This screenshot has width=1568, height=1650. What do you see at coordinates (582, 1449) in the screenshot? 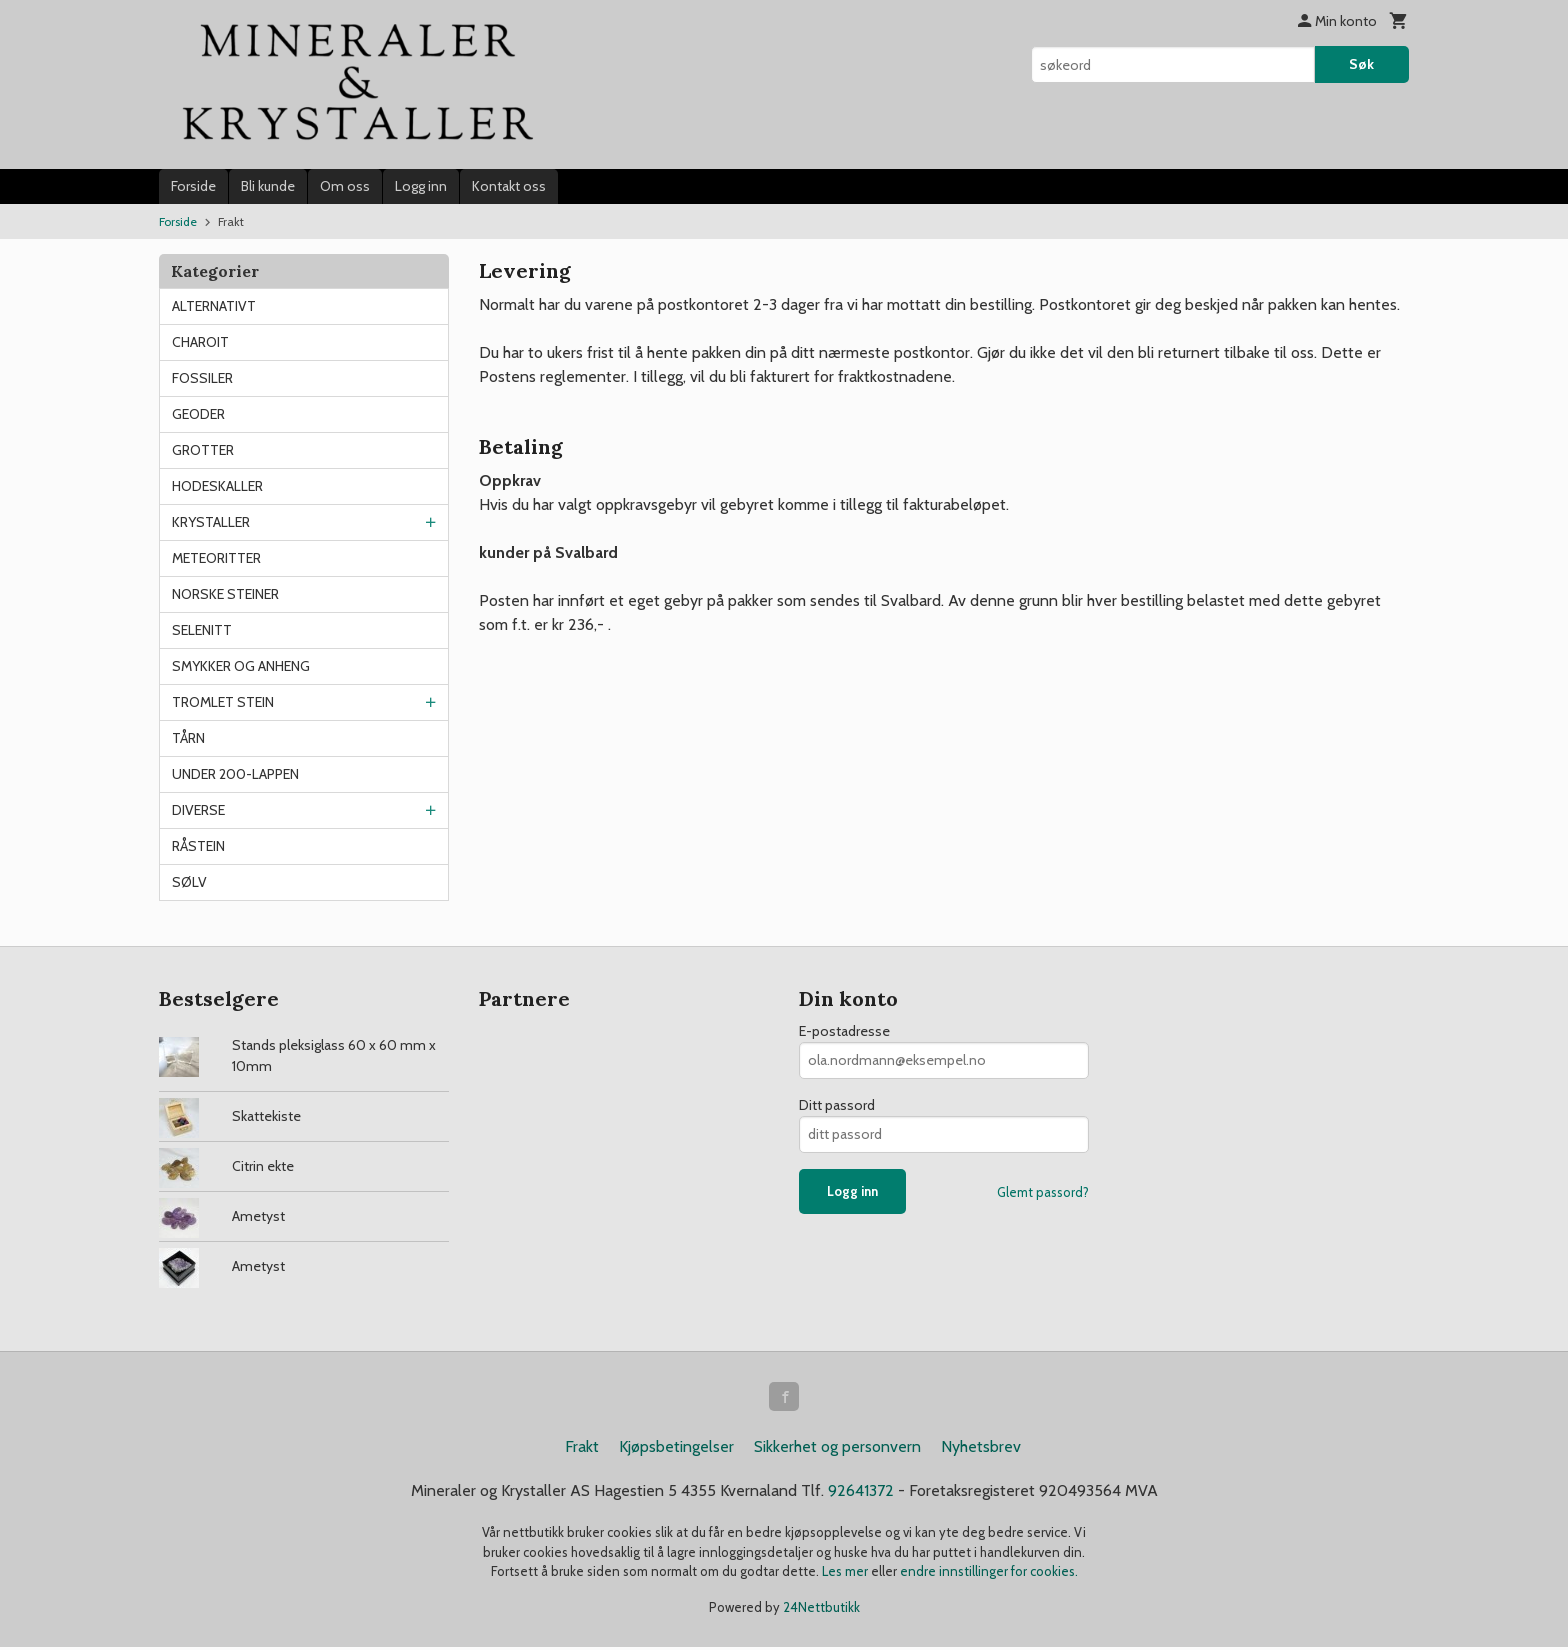
I see `Frakt` at bounding box center [582, 1449].